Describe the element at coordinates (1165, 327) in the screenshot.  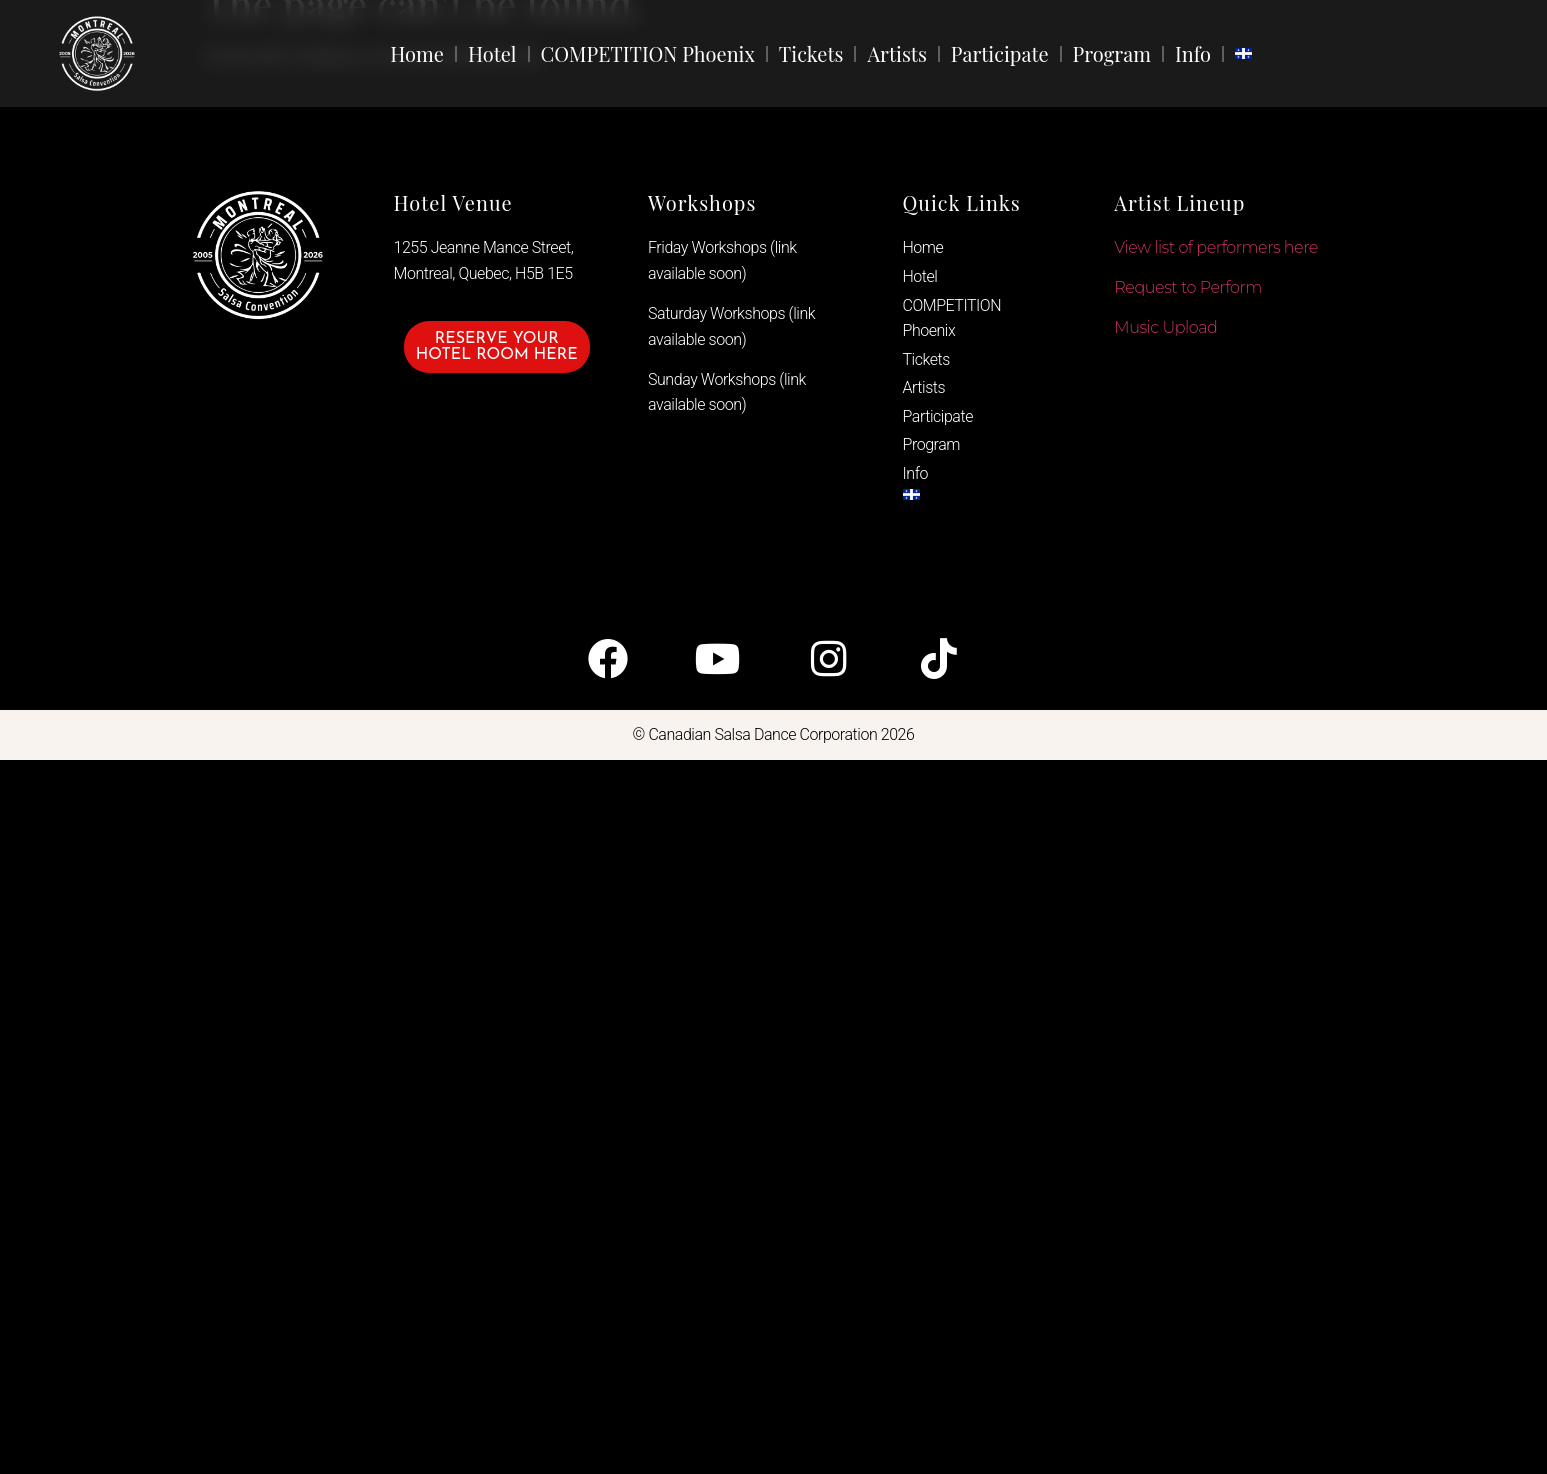
I see `Music Upload` at that location.